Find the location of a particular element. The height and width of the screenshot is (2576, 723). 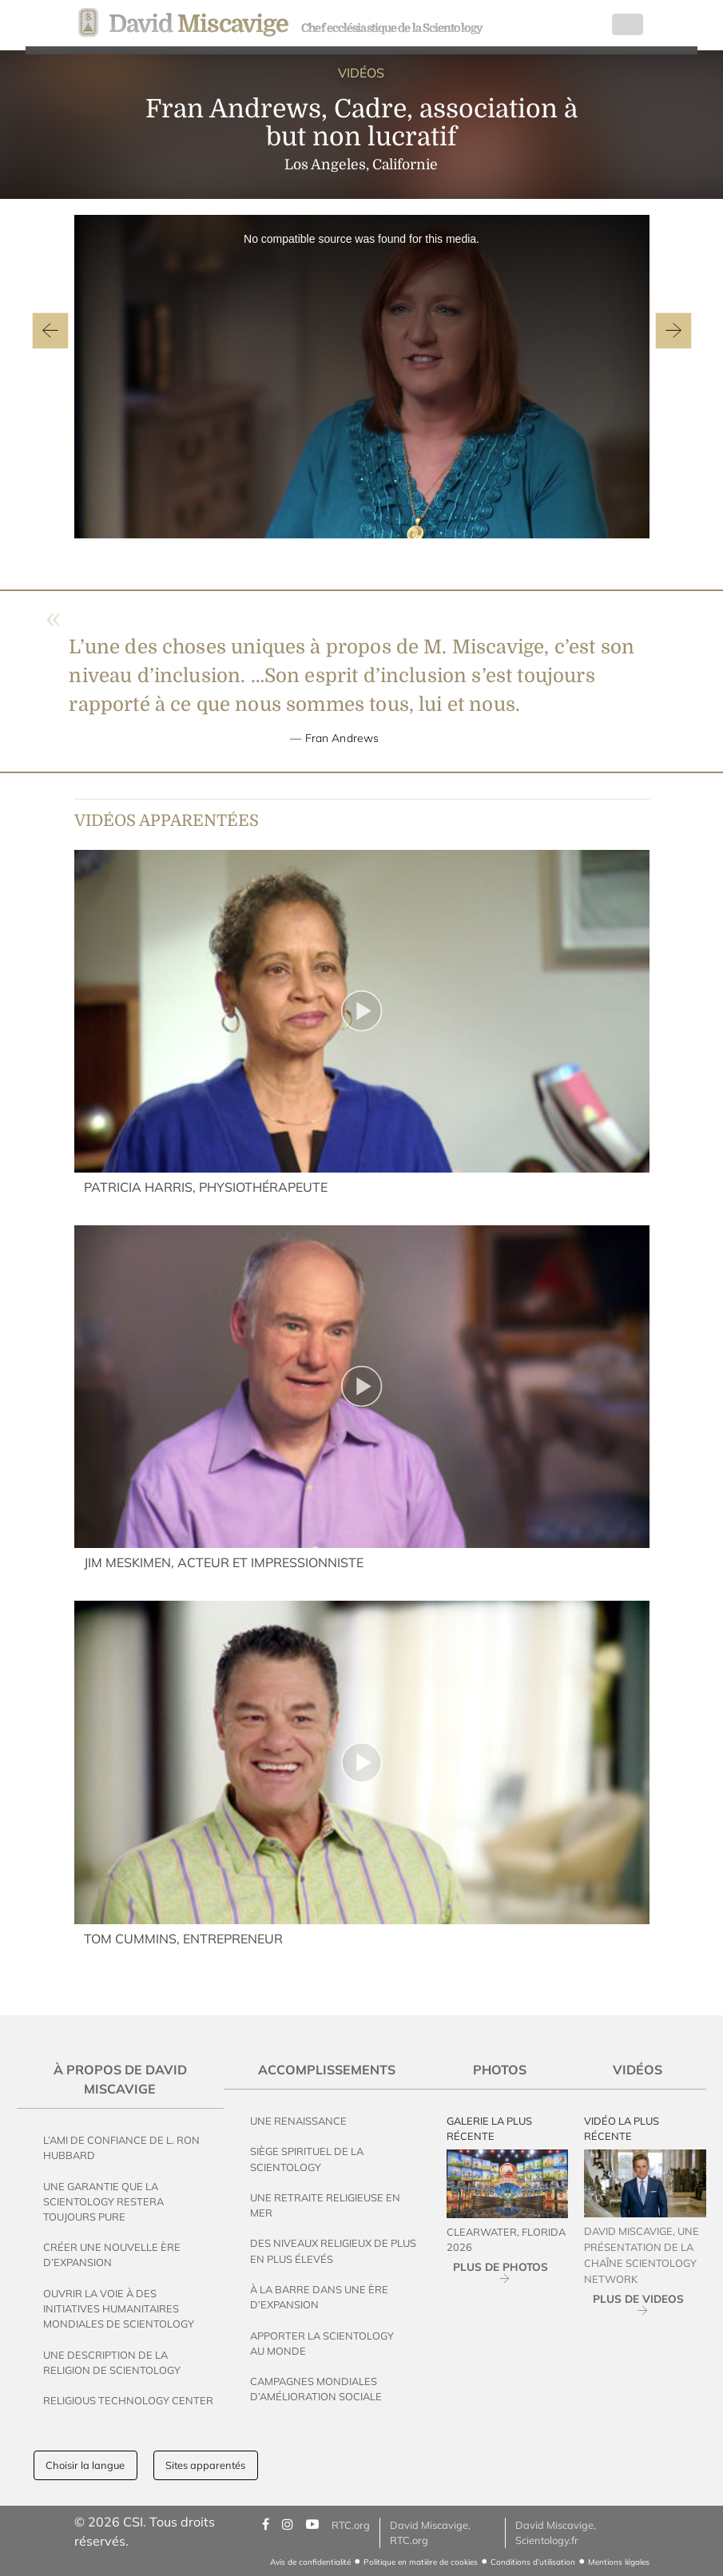

Mentions légales is located at coordinates (619, 2562).